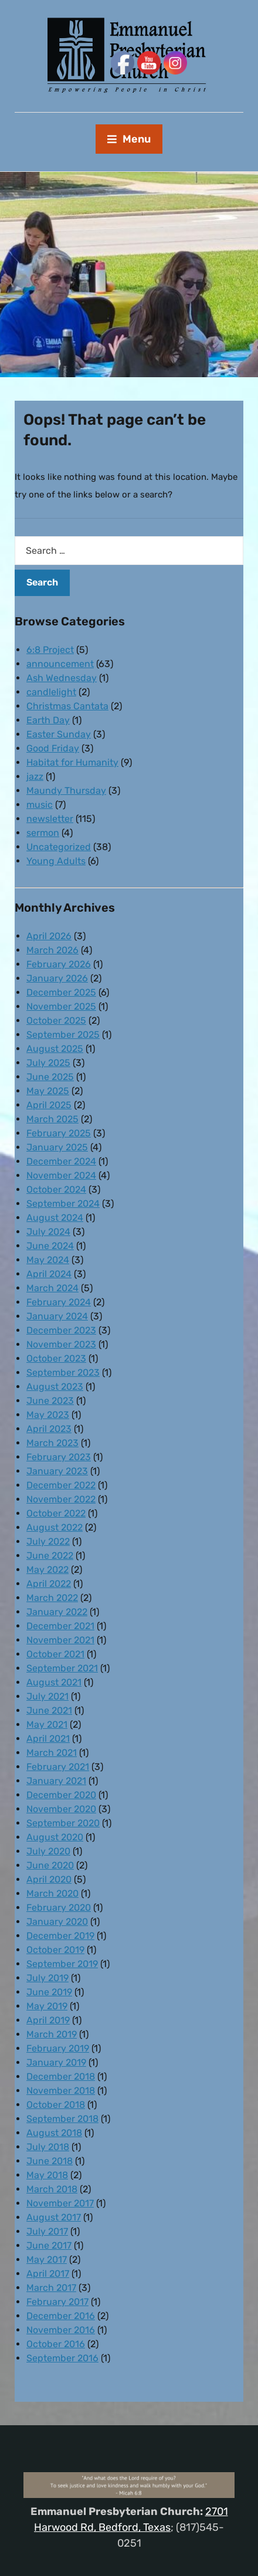 This screenshot has width=258, height=2576. I want to click on August 2018, so click(54, 2132).